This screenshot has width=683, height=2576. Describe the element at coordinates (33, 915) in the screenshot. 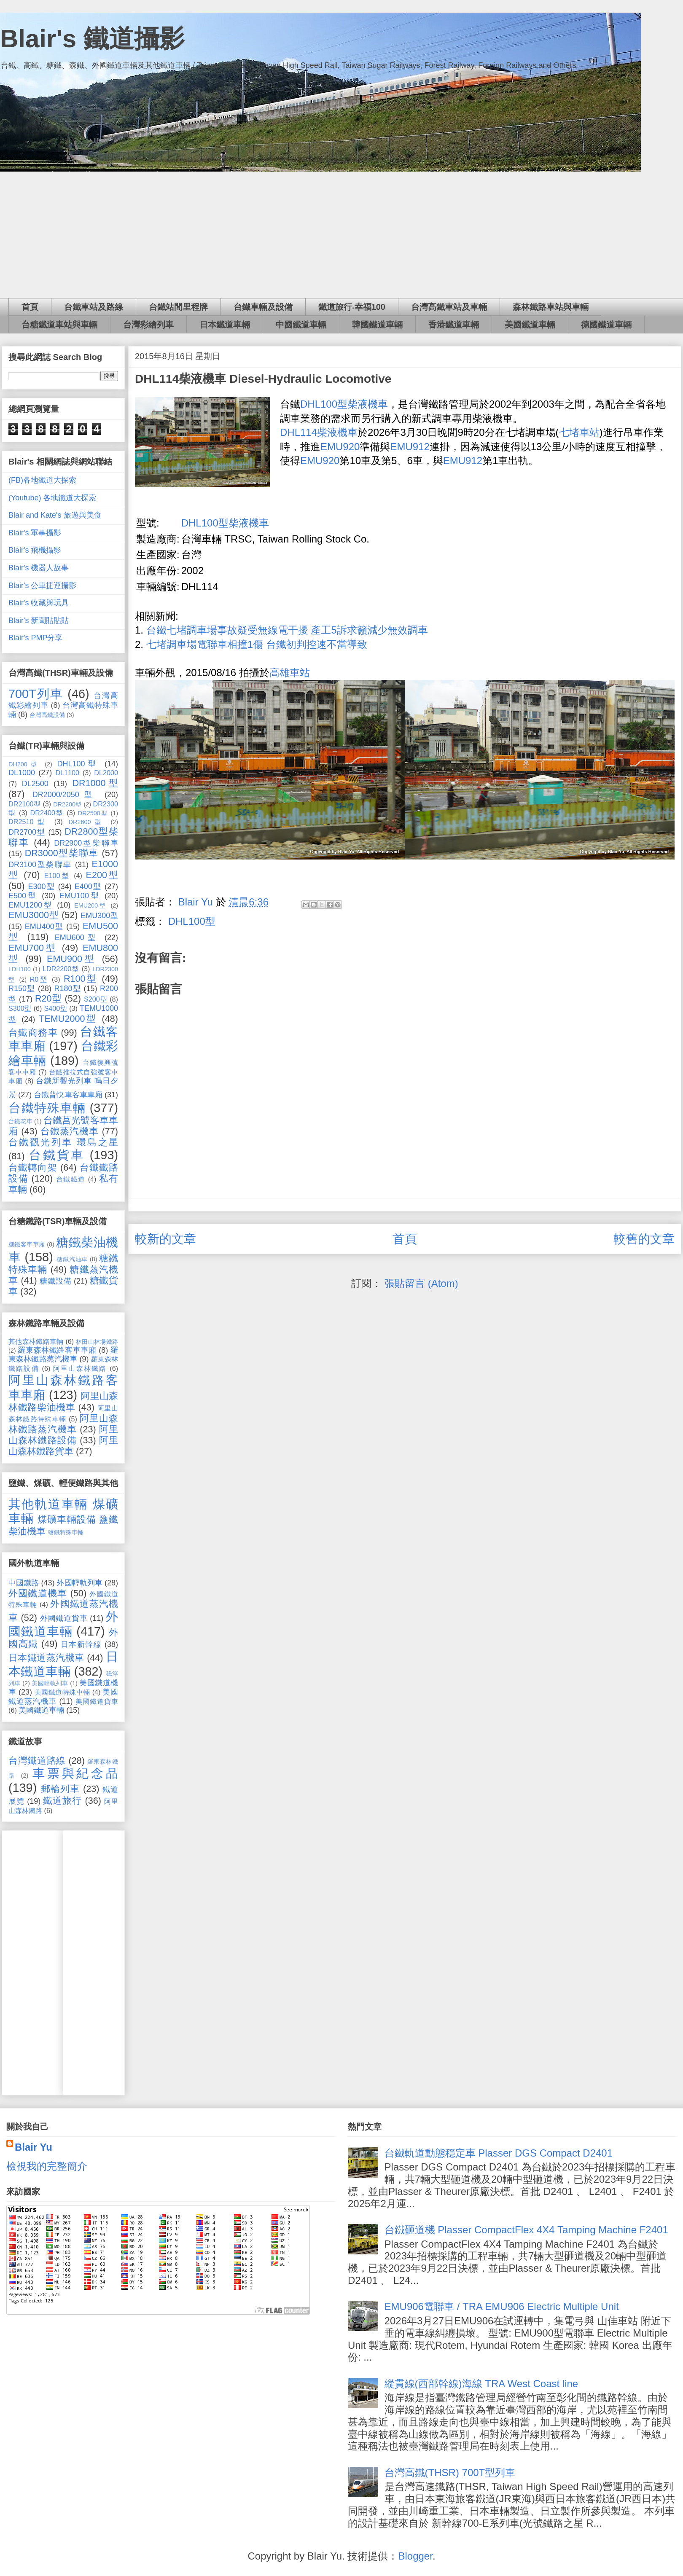

I see `EMU3000型` at that location.